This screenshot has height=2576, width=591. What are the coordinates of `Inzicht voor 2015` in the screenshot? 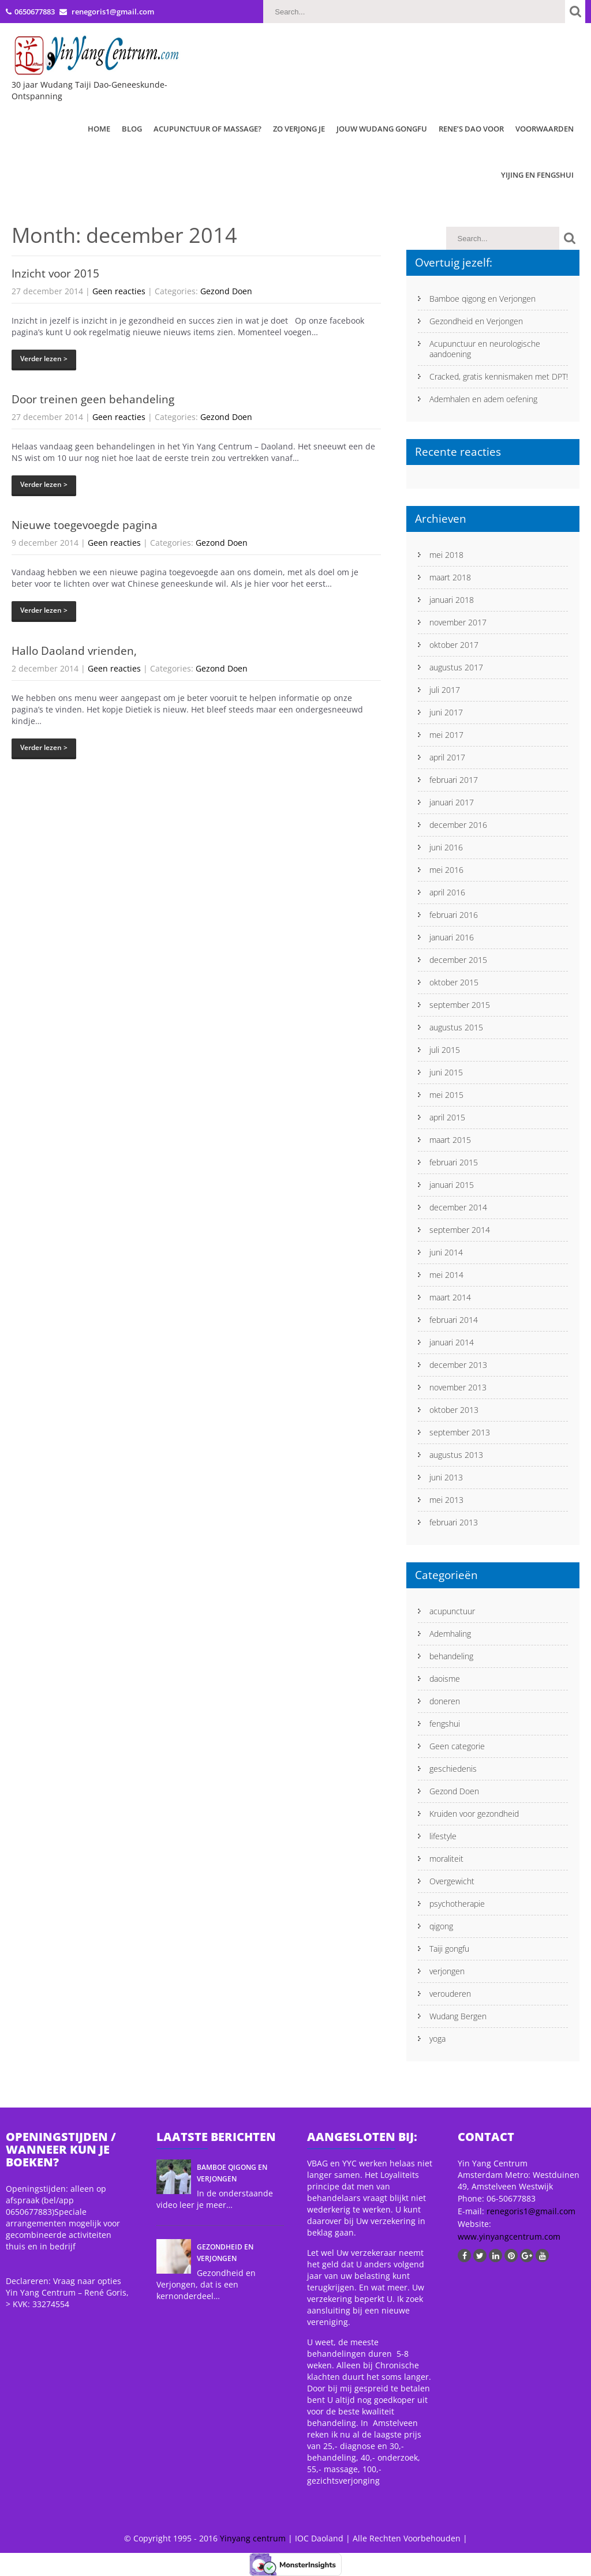 It's located at (55, 273).